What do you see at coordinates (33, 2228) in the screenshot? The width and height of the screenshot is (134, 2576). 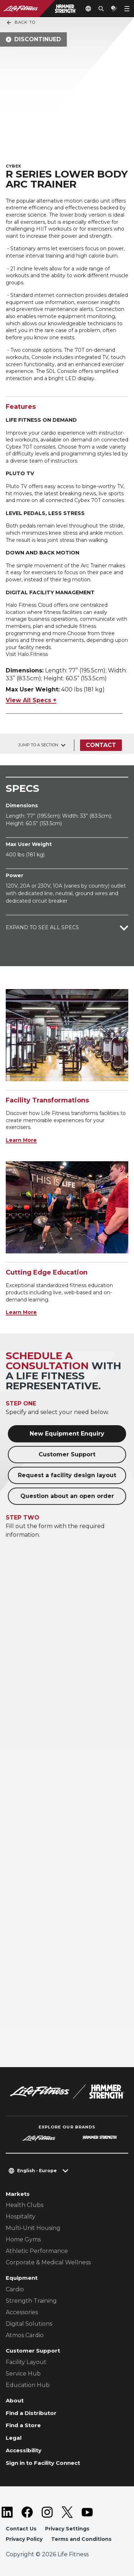 I see `Multi-Unit Housing` at bounding box center [33, 2228].